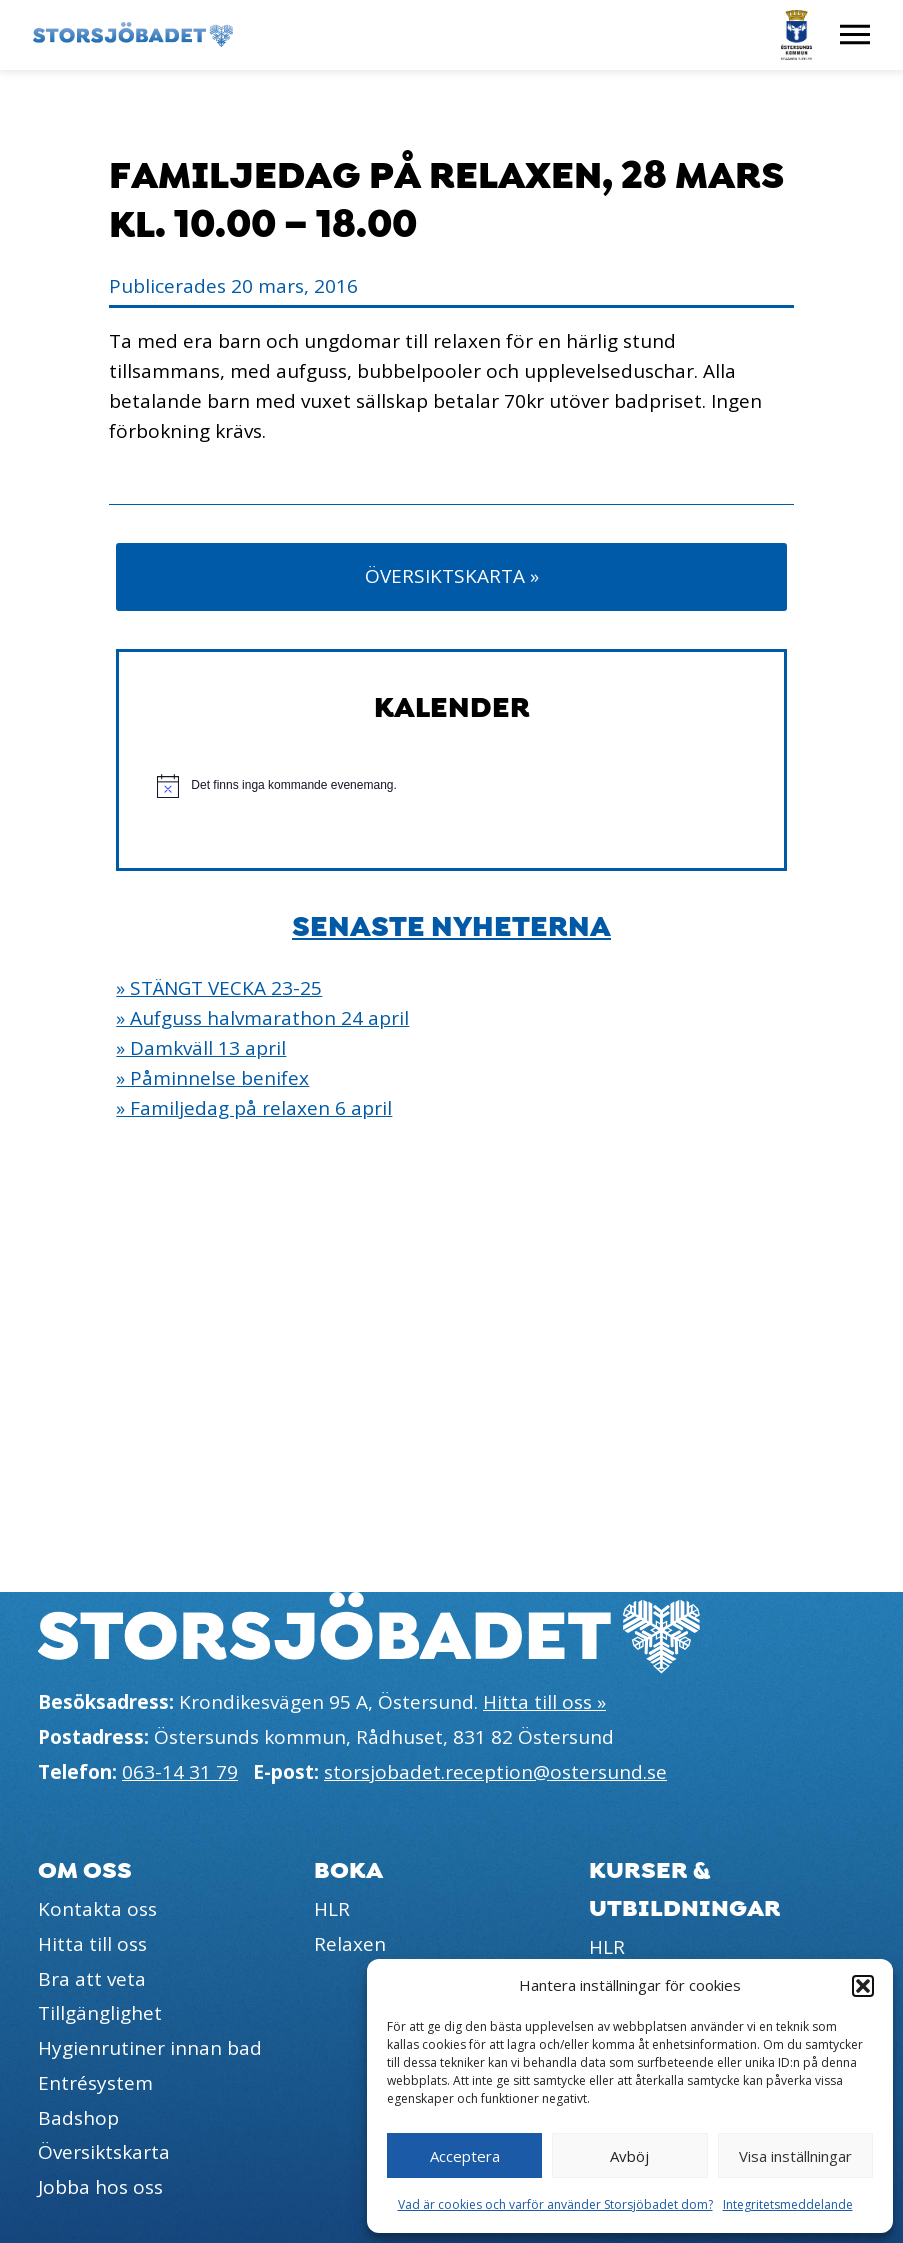 This screenshot has height=2243, width=903. I want to click on Jobba hos oss, so click(100, 2187).